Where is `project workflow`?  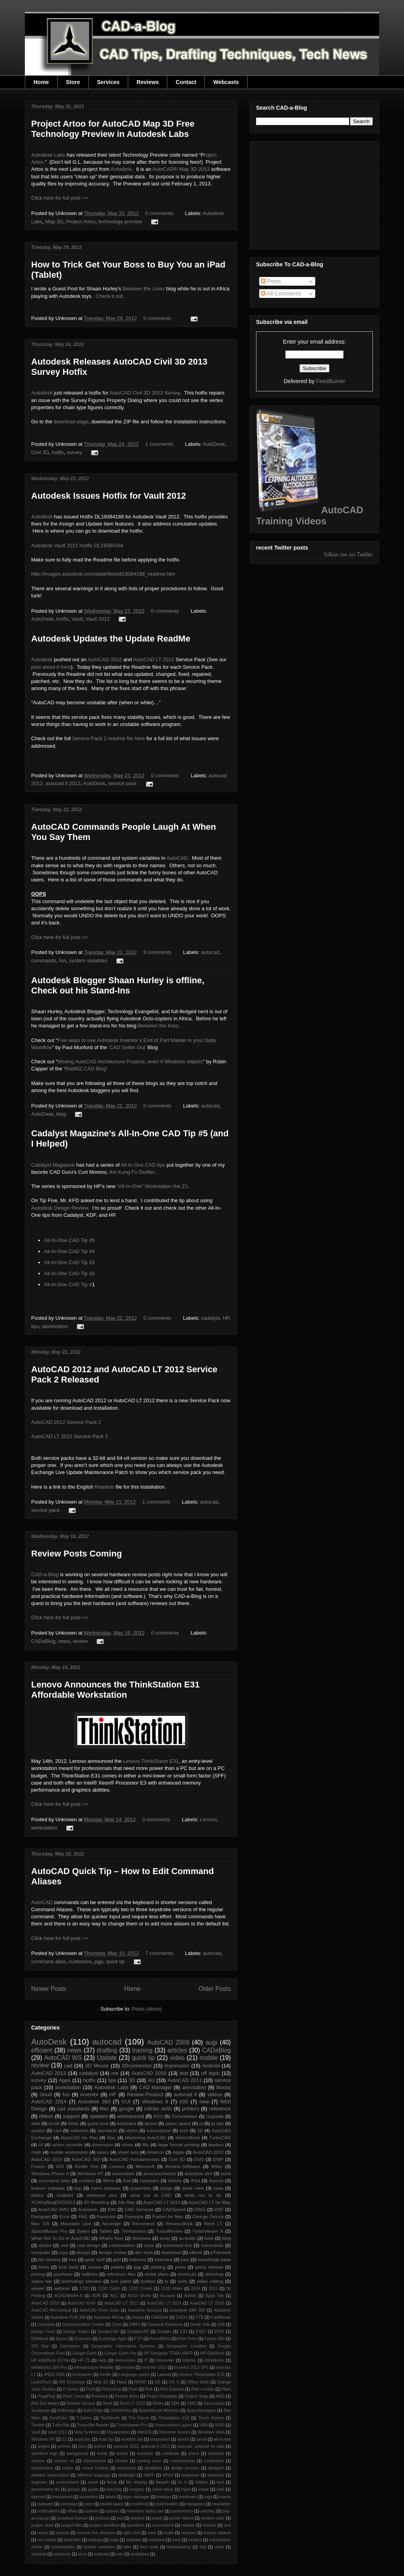
project workflow is located at coordinates (105, 2525).